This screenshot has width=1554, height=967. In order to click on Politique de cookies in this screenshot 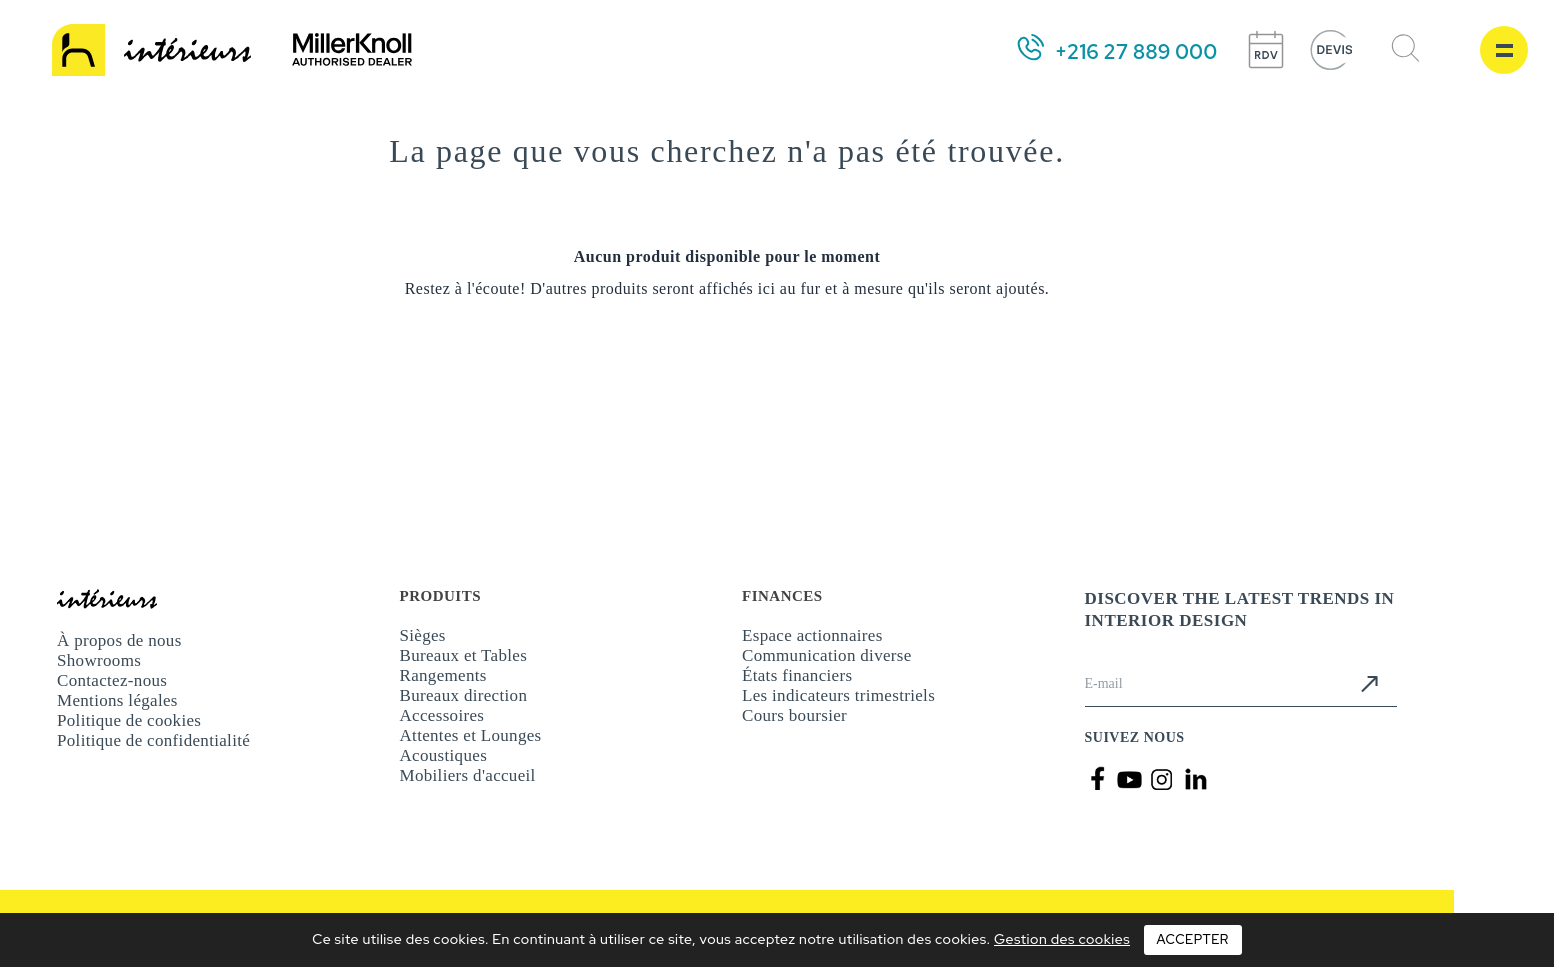, I will do `click(129, 720)`.